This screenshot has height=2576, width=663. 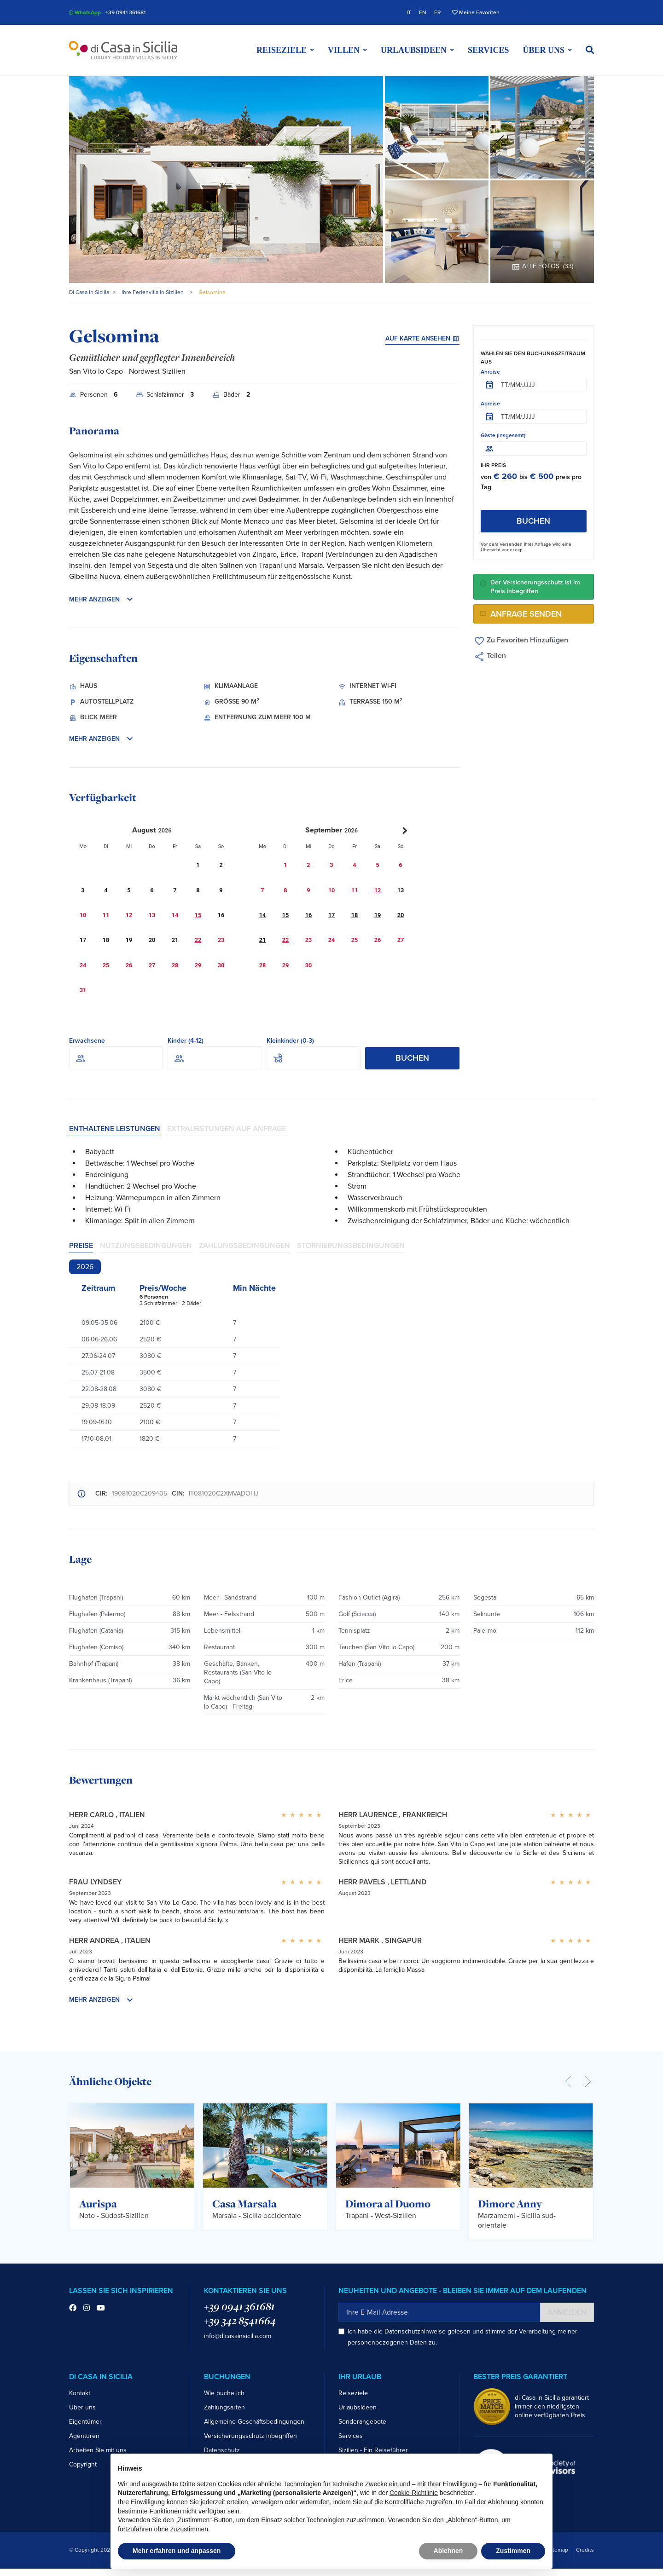 What do you see at coordinates (224, 2407) in the screenshot?
I see `Zahlungsarten` at bounding box center [224, 2407].